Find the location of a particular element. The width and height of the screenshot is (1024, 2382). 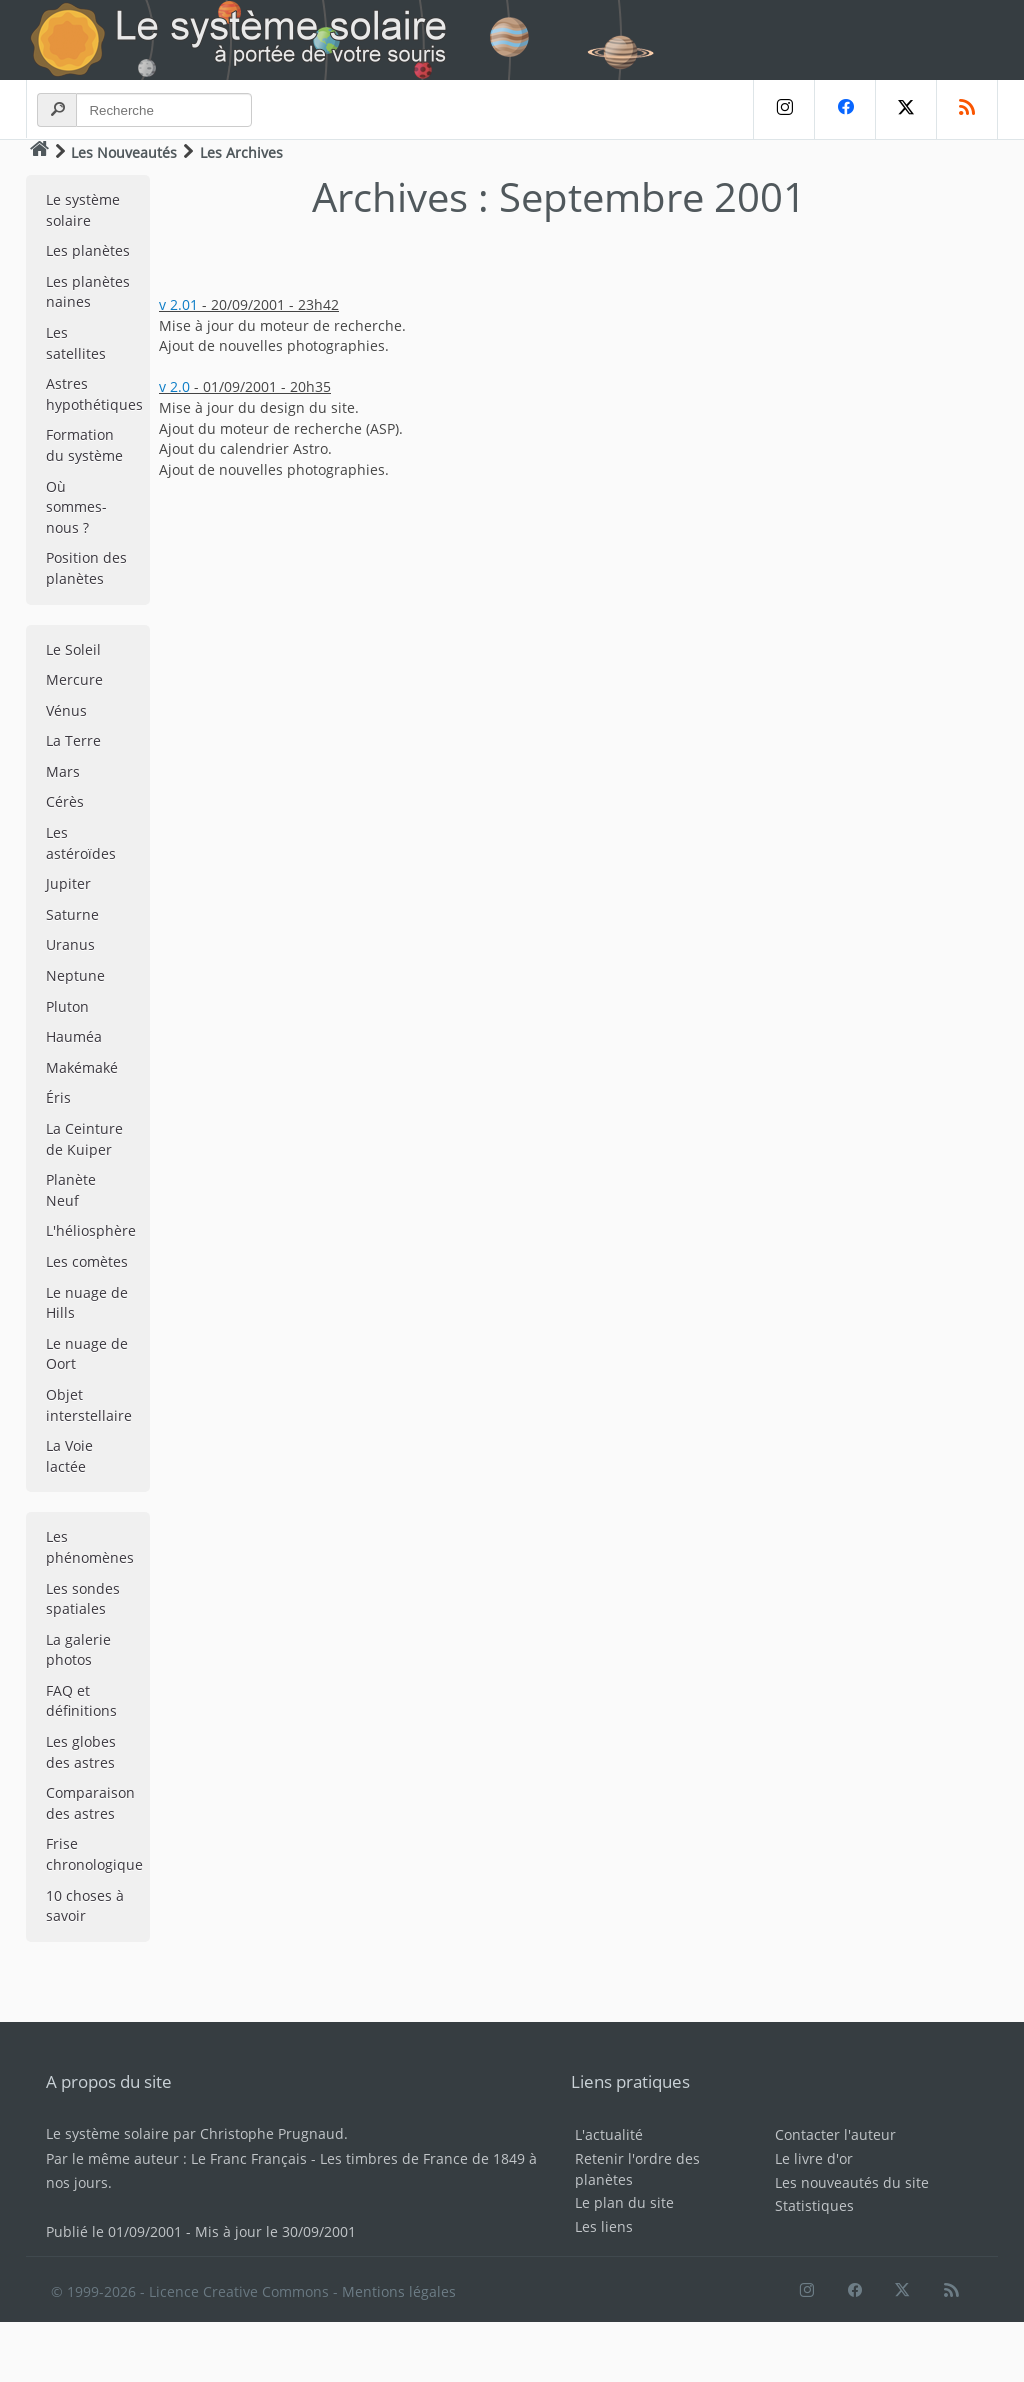

Planète Neuf is located at coordinates (71, 1190).